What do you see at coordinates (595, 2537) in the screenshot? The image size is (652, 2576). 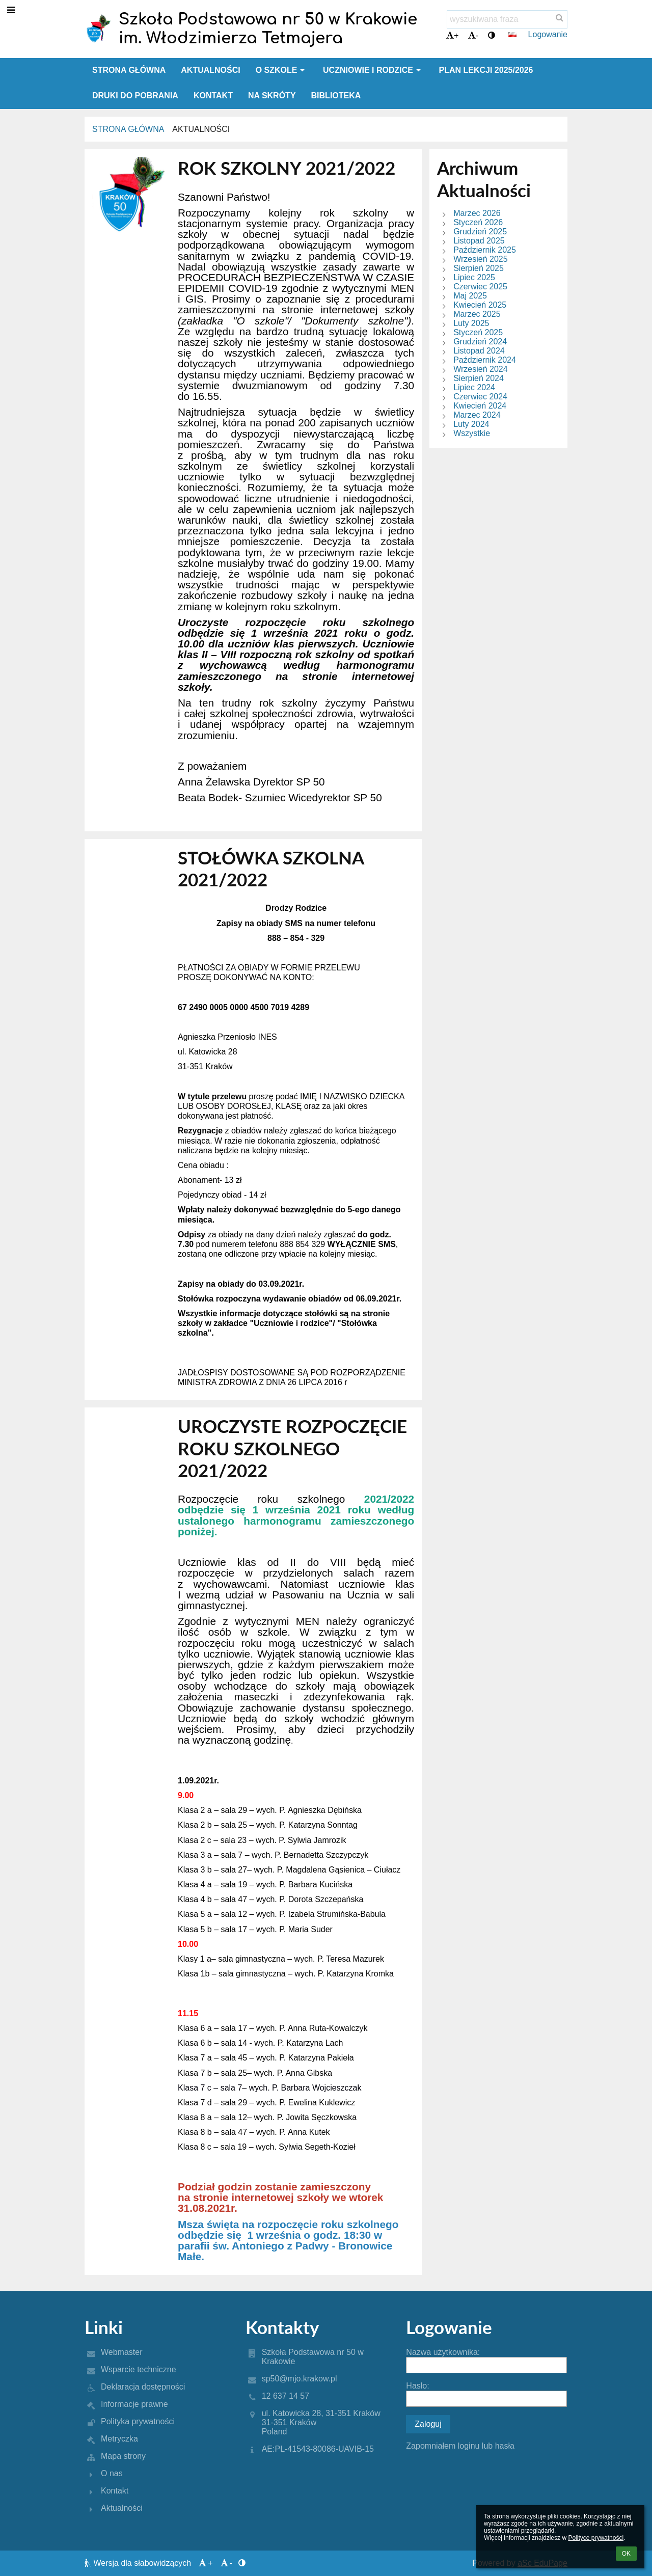 I see `Polityce prywatności` at bounding box center [595, 2537].